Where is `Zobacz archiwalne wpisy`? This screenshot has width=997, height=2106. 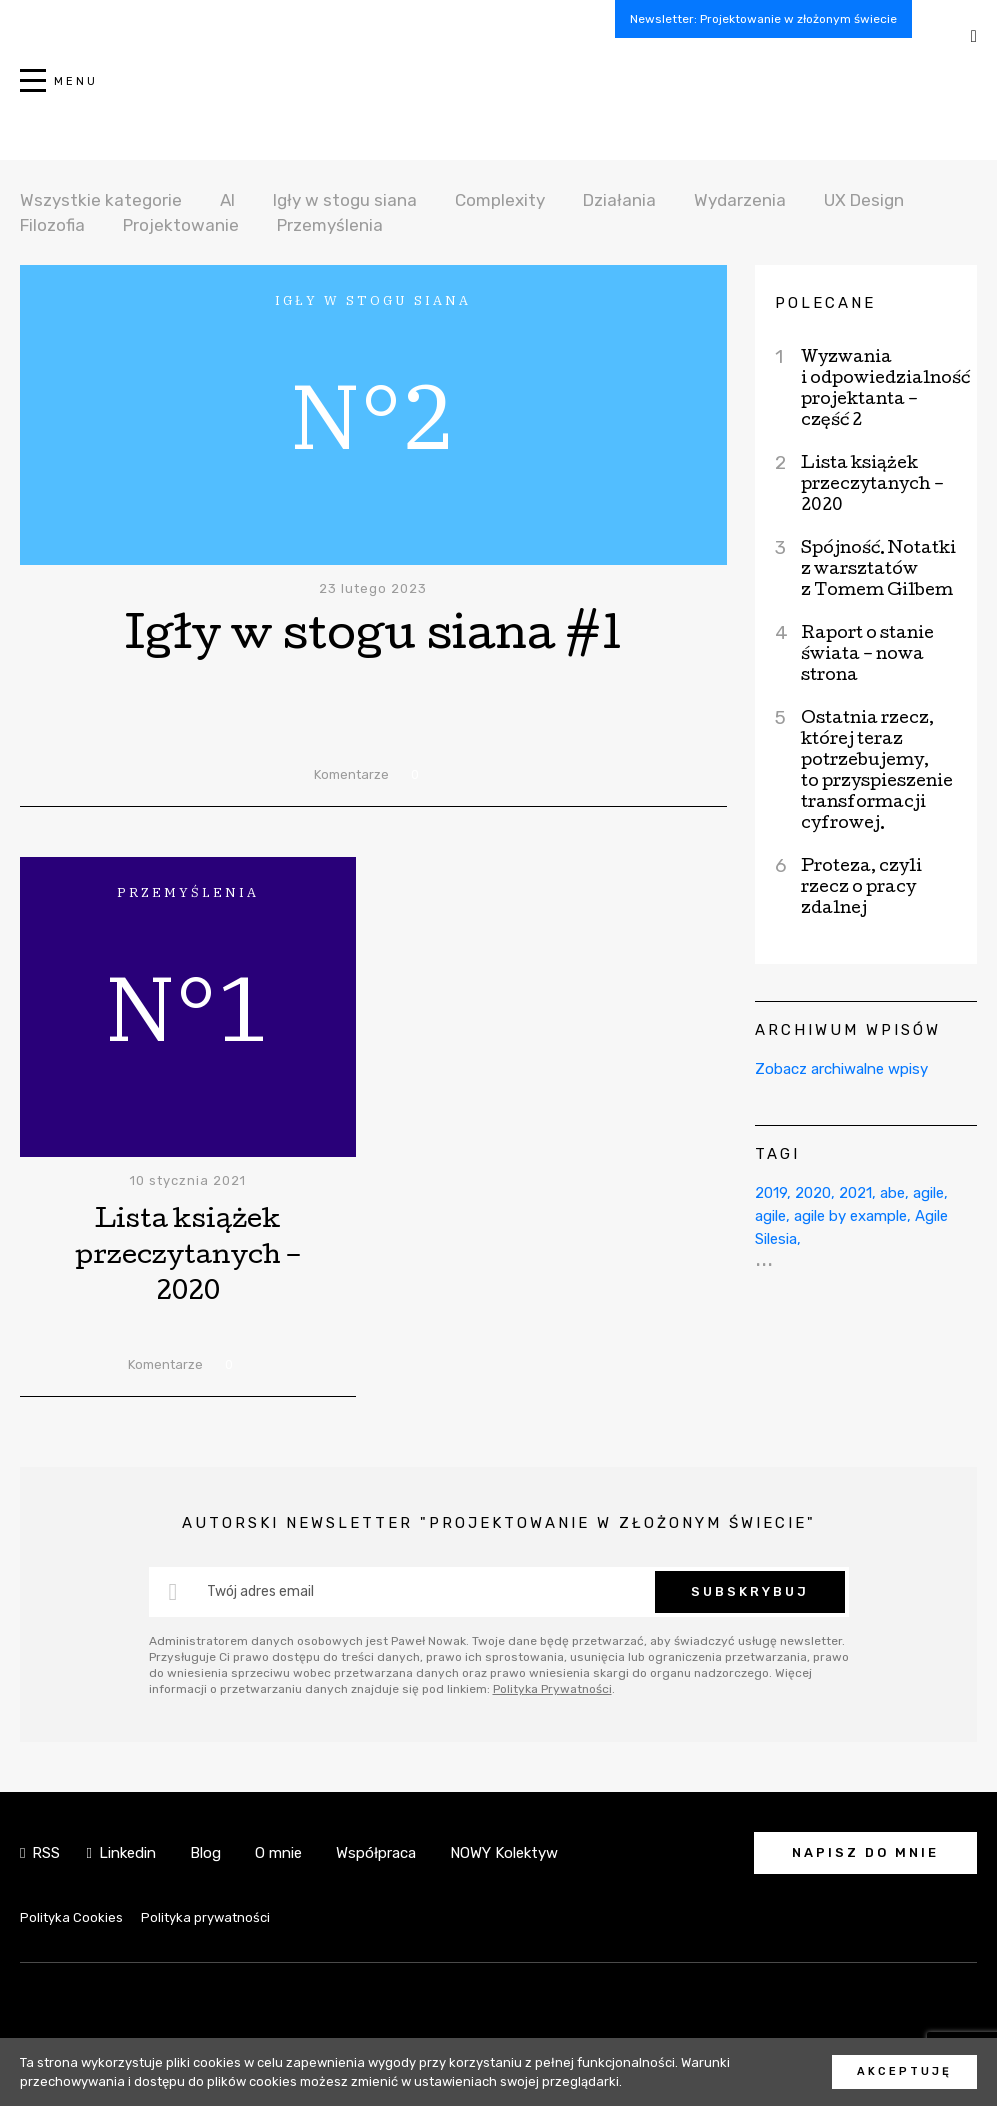 Zobacz archiwalne wpisy is located at coordinates (841, 1069).